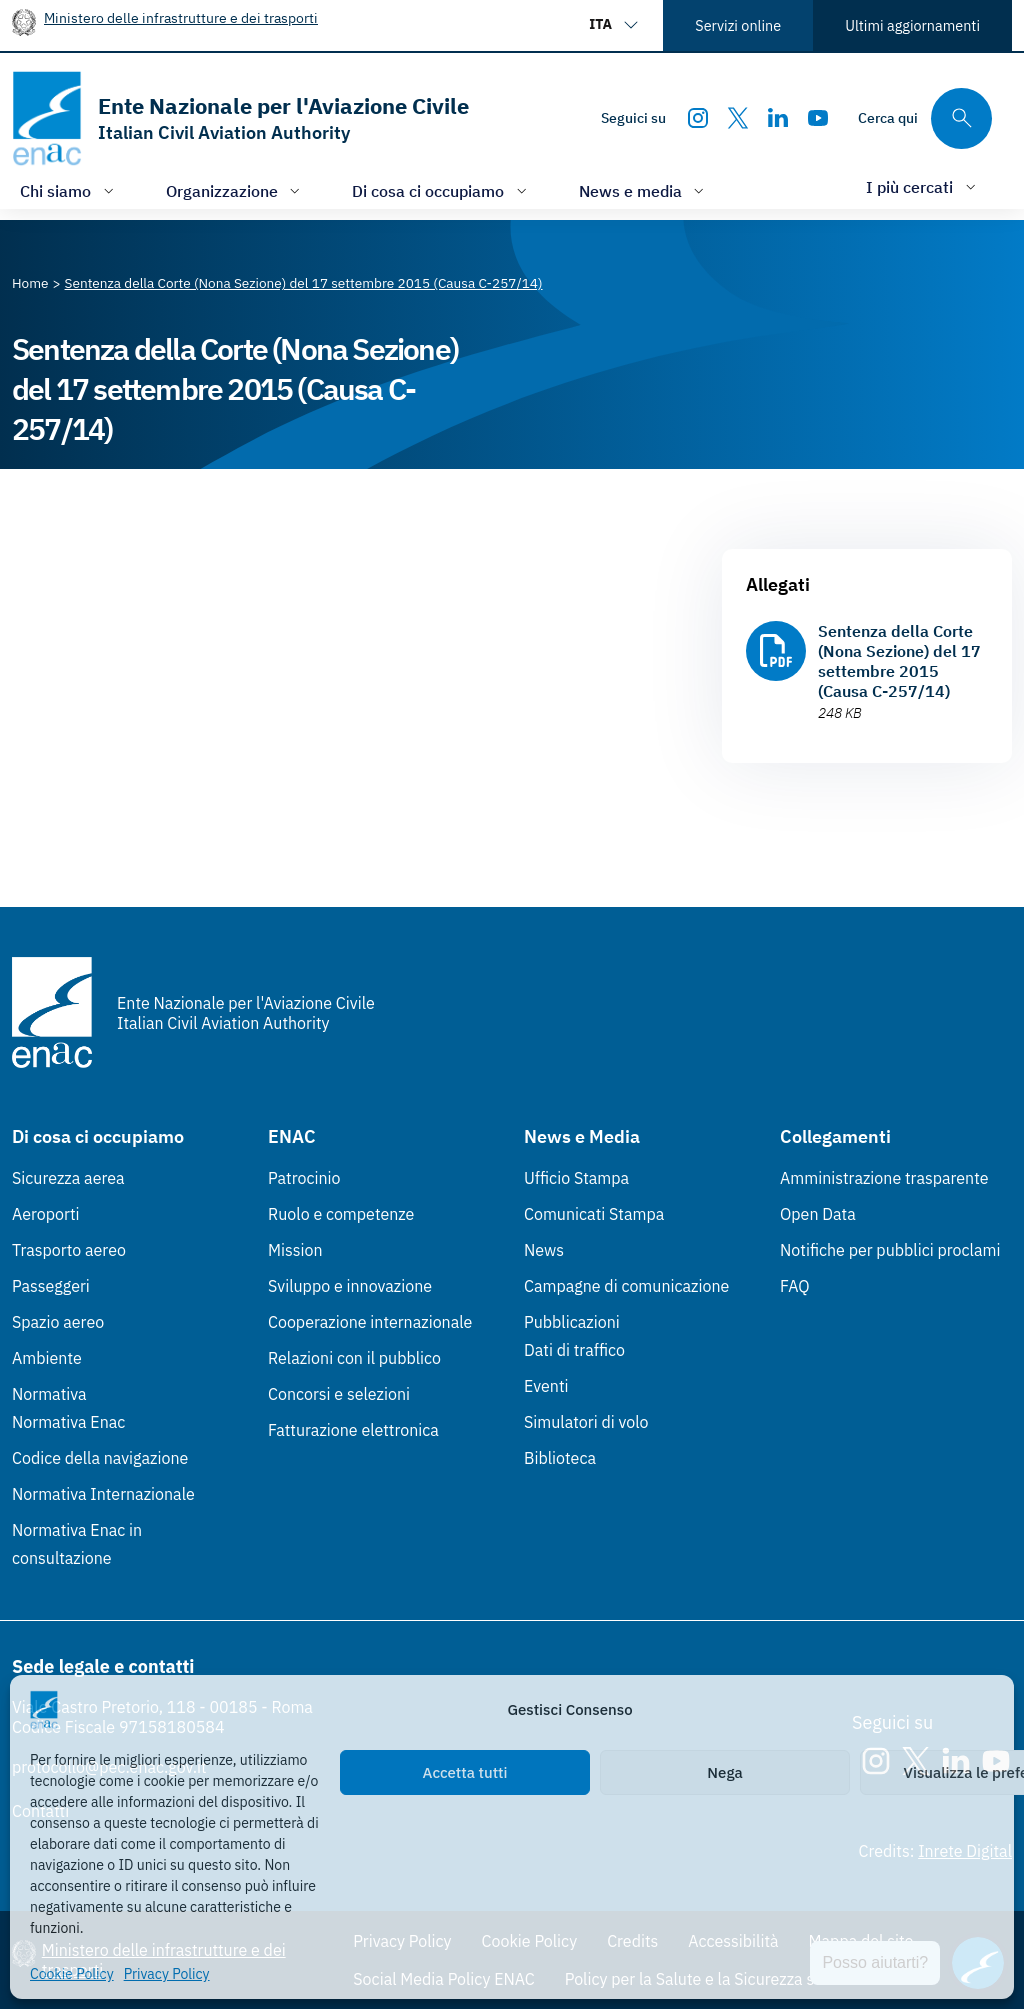  What do you see at coordinates (350, 1286) in the screenshot?
I see `Sviluppo e innovazione` at bounding box center [350, 1286].